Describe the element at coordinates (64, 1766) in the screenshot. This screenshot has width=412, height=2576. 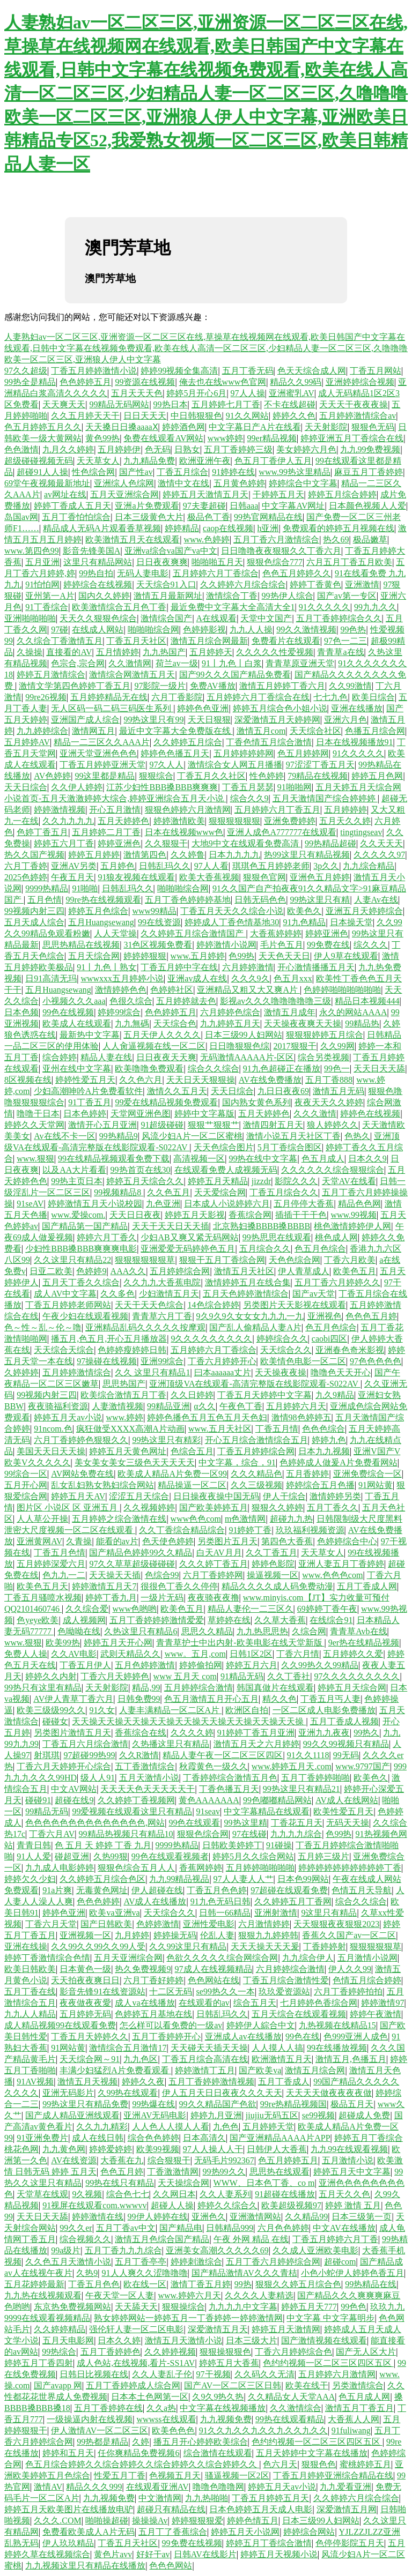
I see `丁香六月天婷婷开心综合` at that location.